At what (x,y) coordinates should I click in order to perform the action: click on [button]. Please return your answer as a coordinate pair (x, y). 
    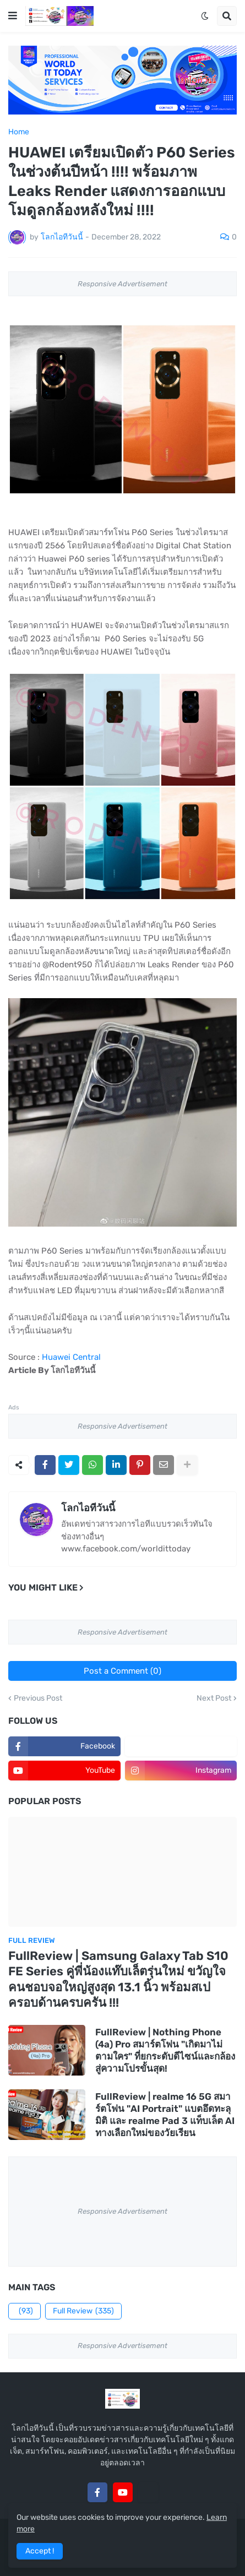
    Looking at the image, I should click on (12, 16).